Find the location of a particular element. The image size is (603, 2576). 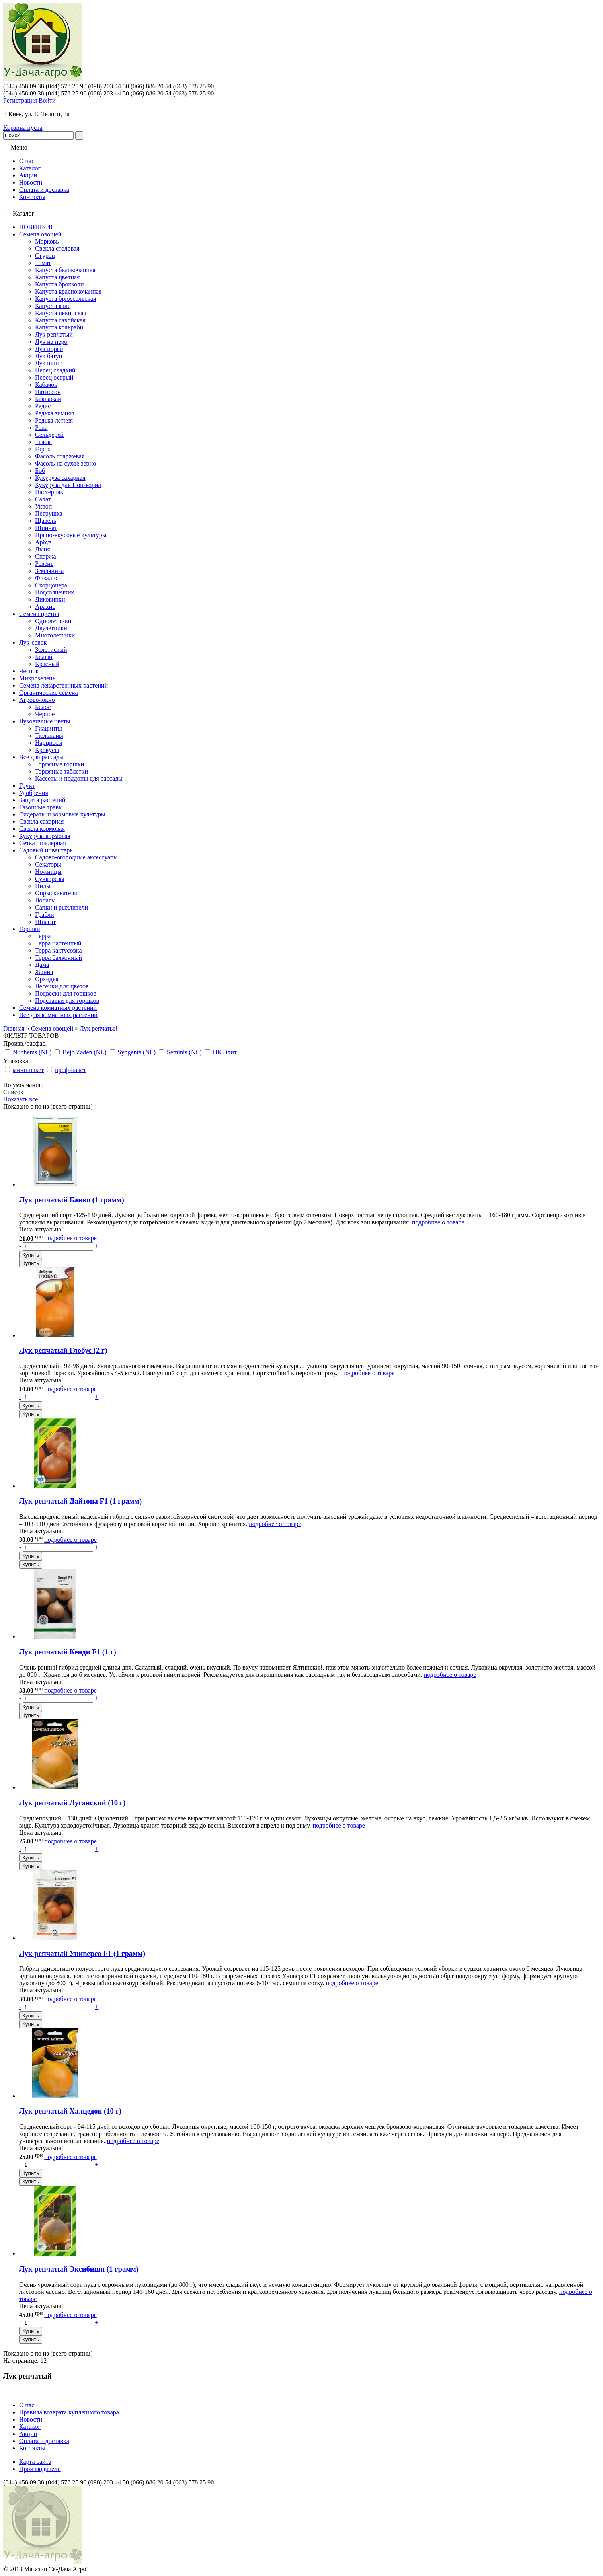

Свекла столовая is located at coordinates (57, 248).